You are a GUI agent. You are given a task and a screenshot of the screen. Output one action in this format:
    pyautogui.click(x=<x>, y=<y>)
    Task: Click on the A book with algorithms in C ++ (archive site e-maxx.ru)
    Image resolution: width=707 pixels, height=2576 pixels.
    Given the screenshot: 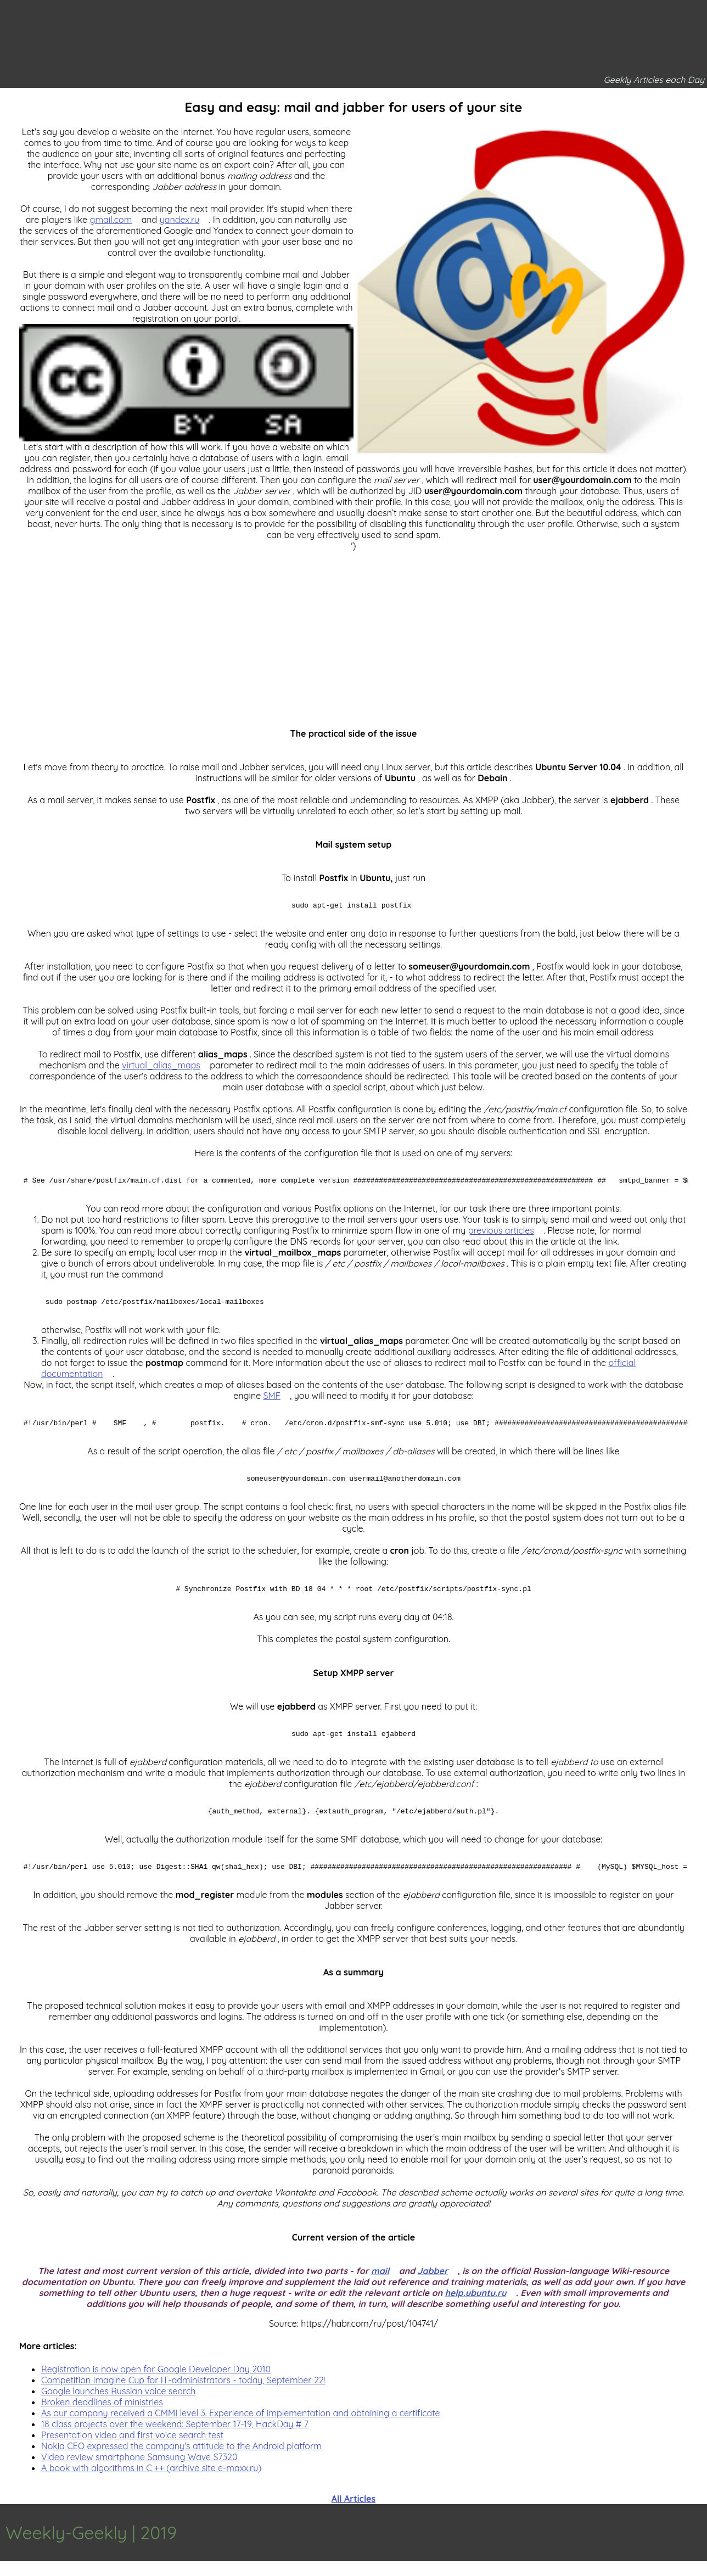 What is the action you would take?
    pyautogui.click(x=151, y=2482)
    